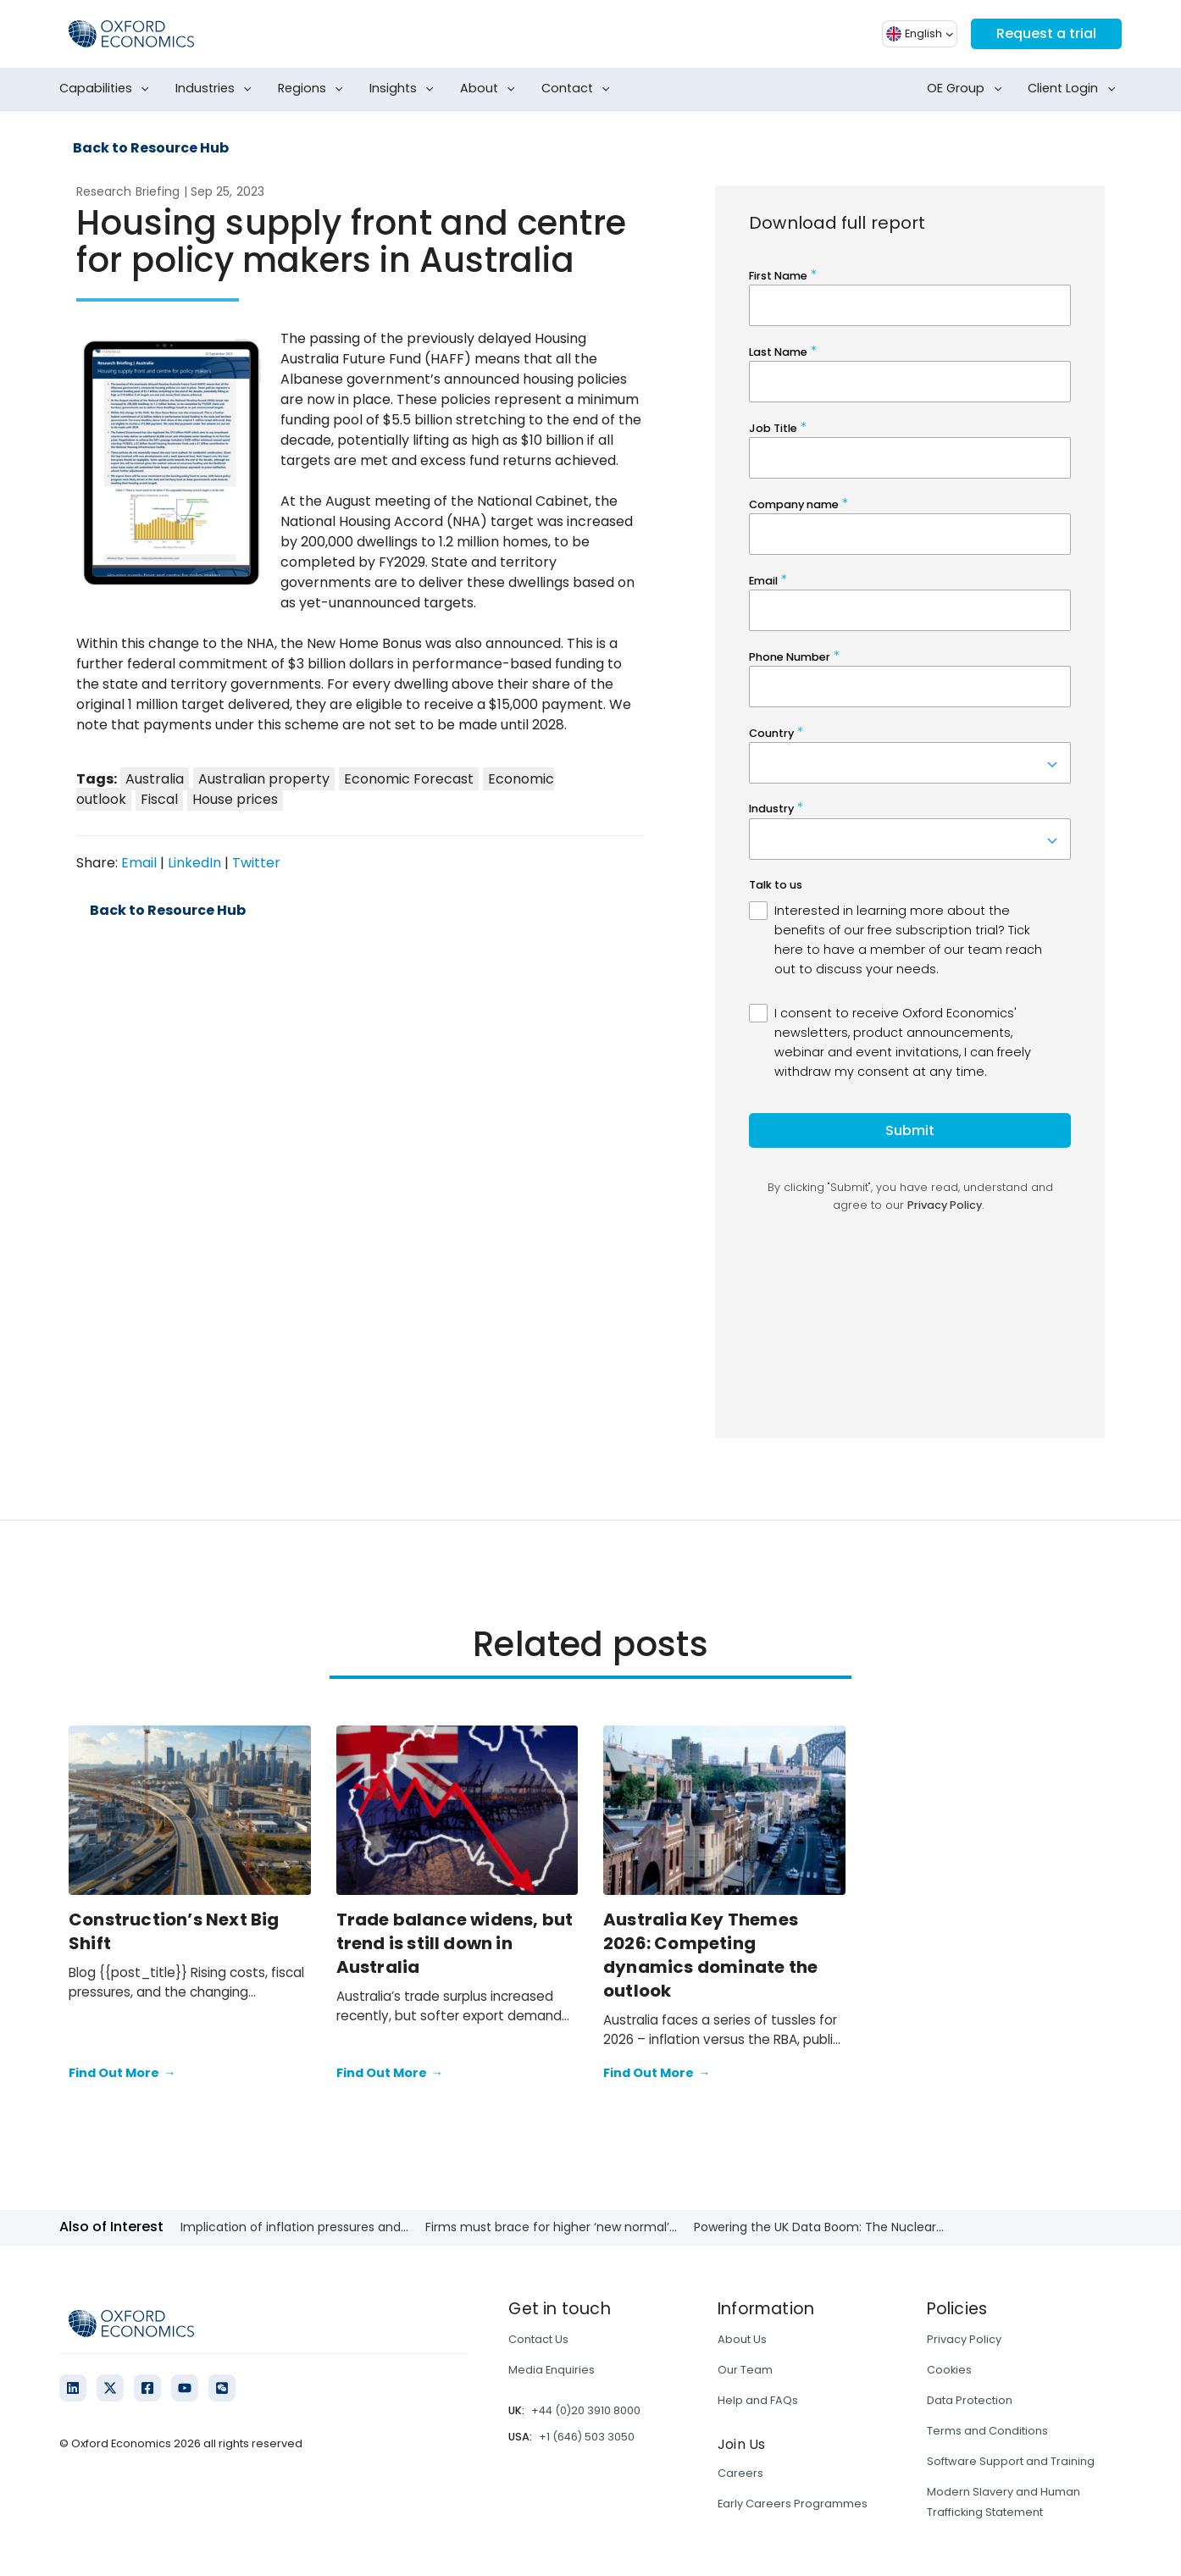  I want to click on Terms and Conditions, so click(987, 2431).